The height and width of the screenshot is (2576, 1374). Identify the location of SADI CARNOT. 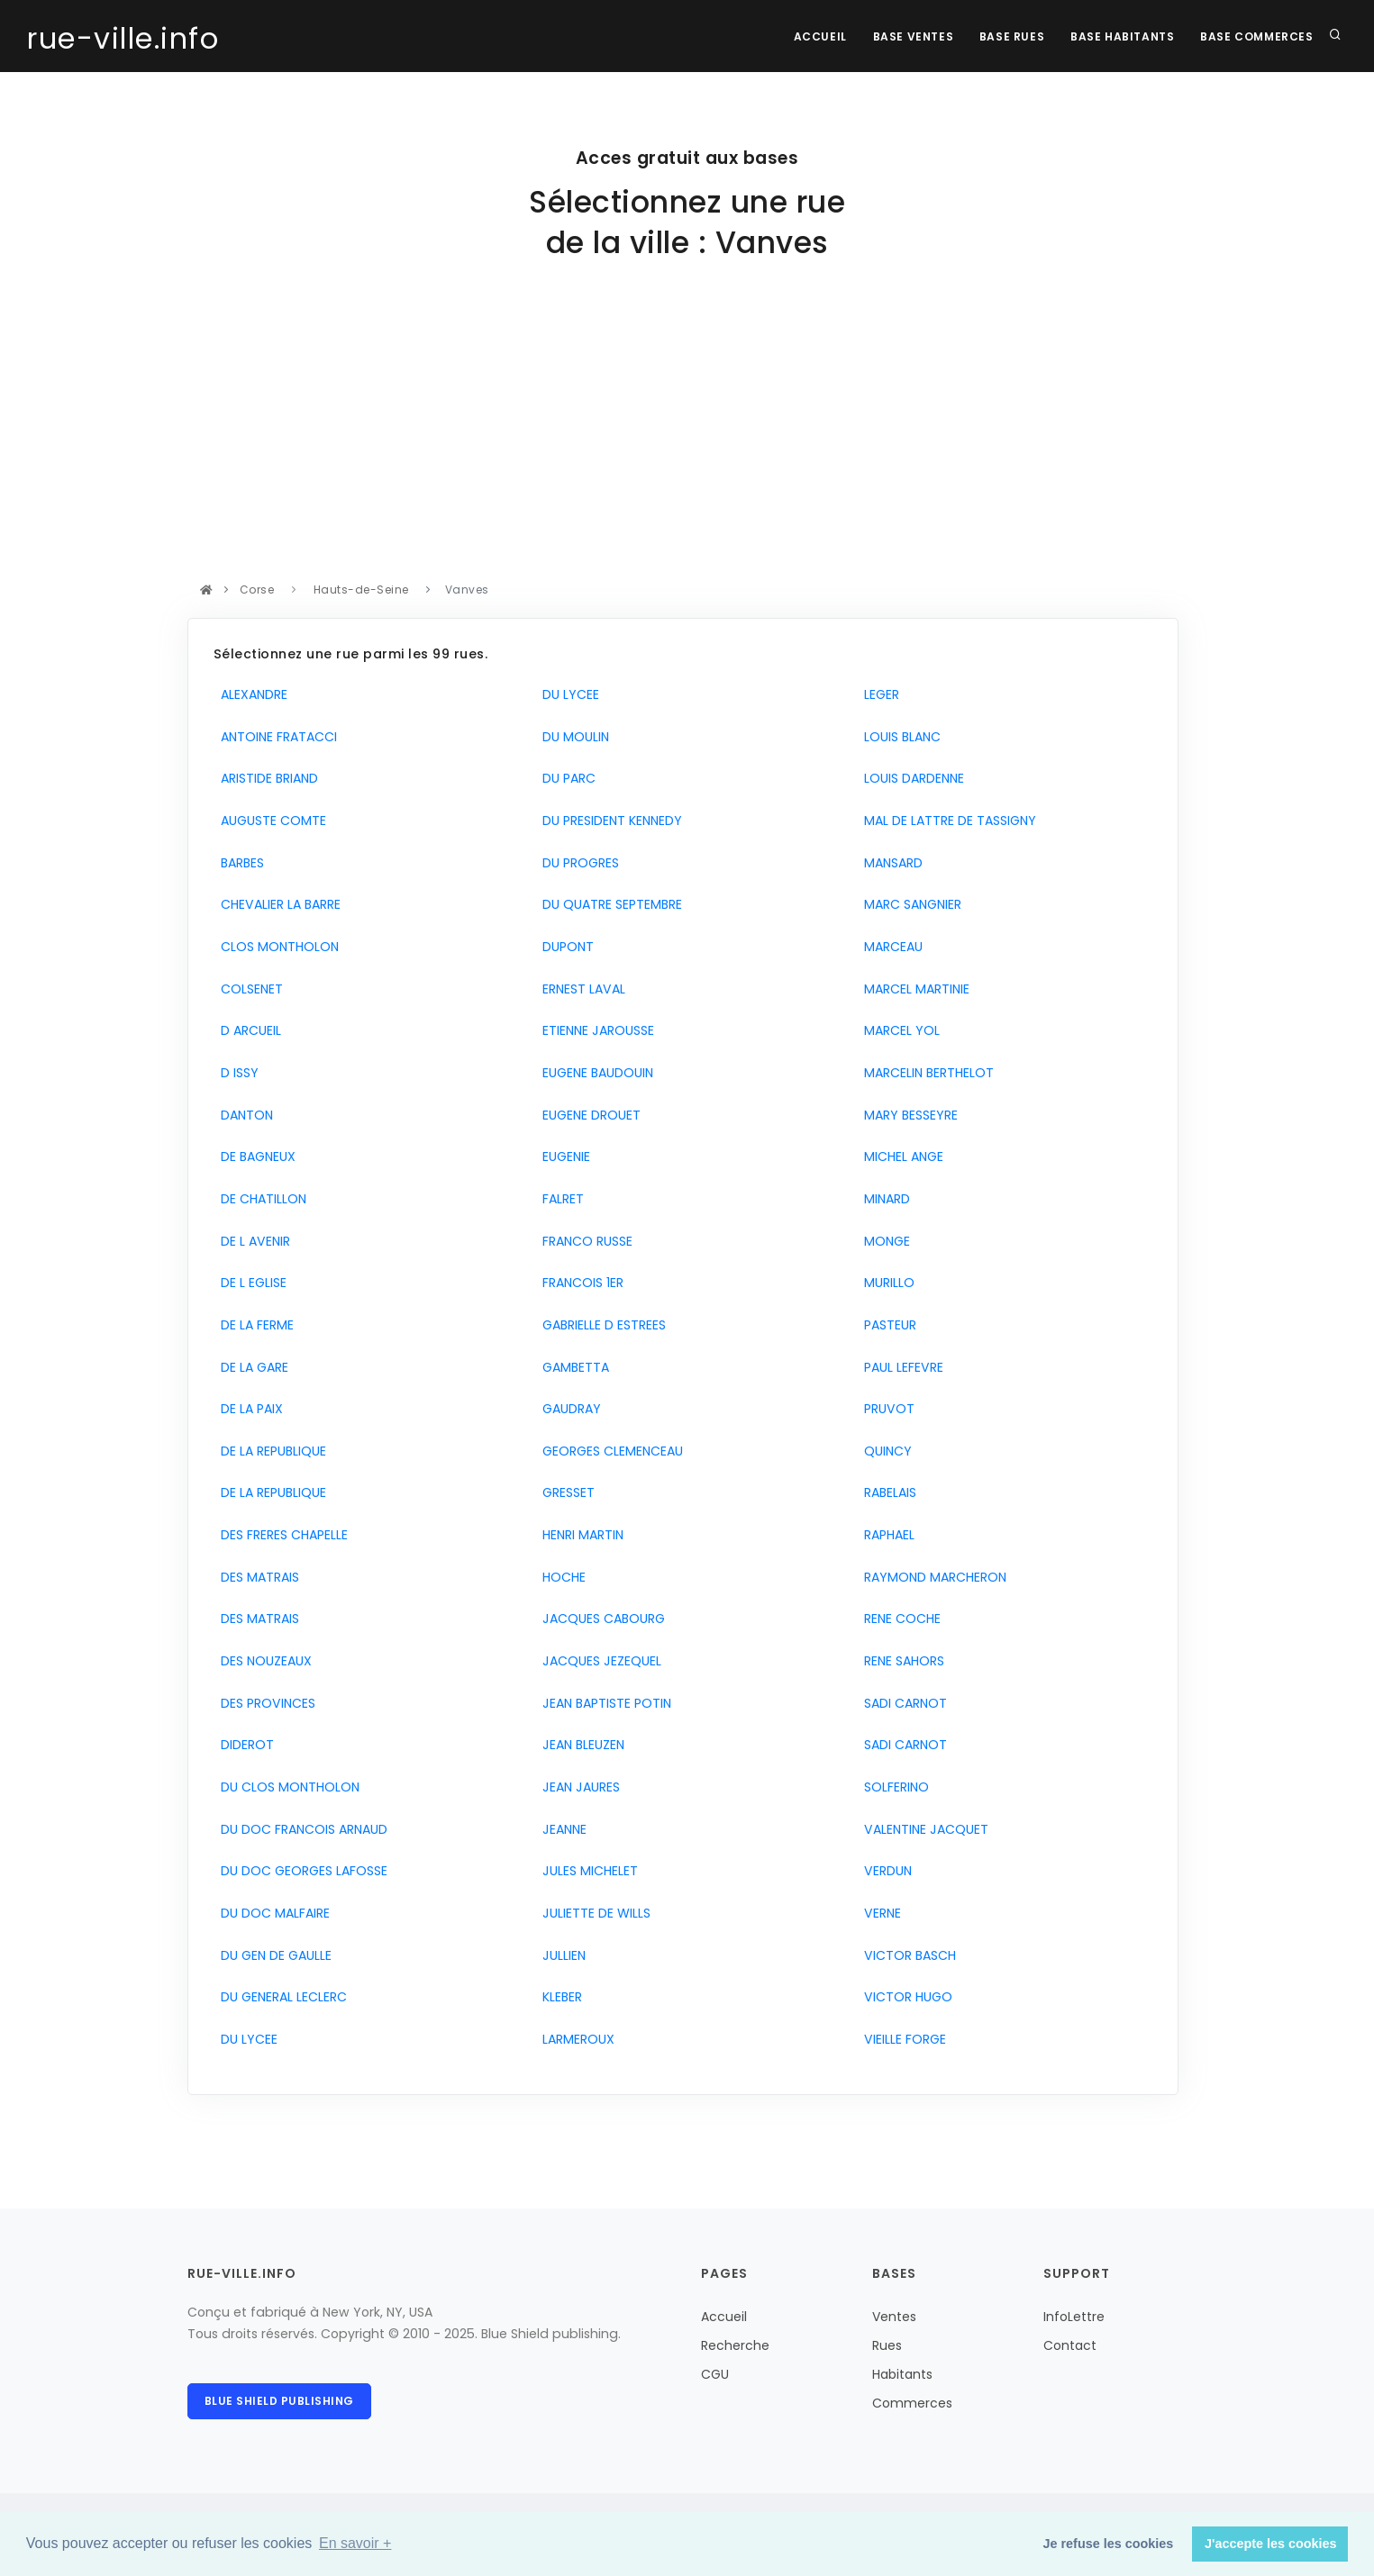
(902, 1703).